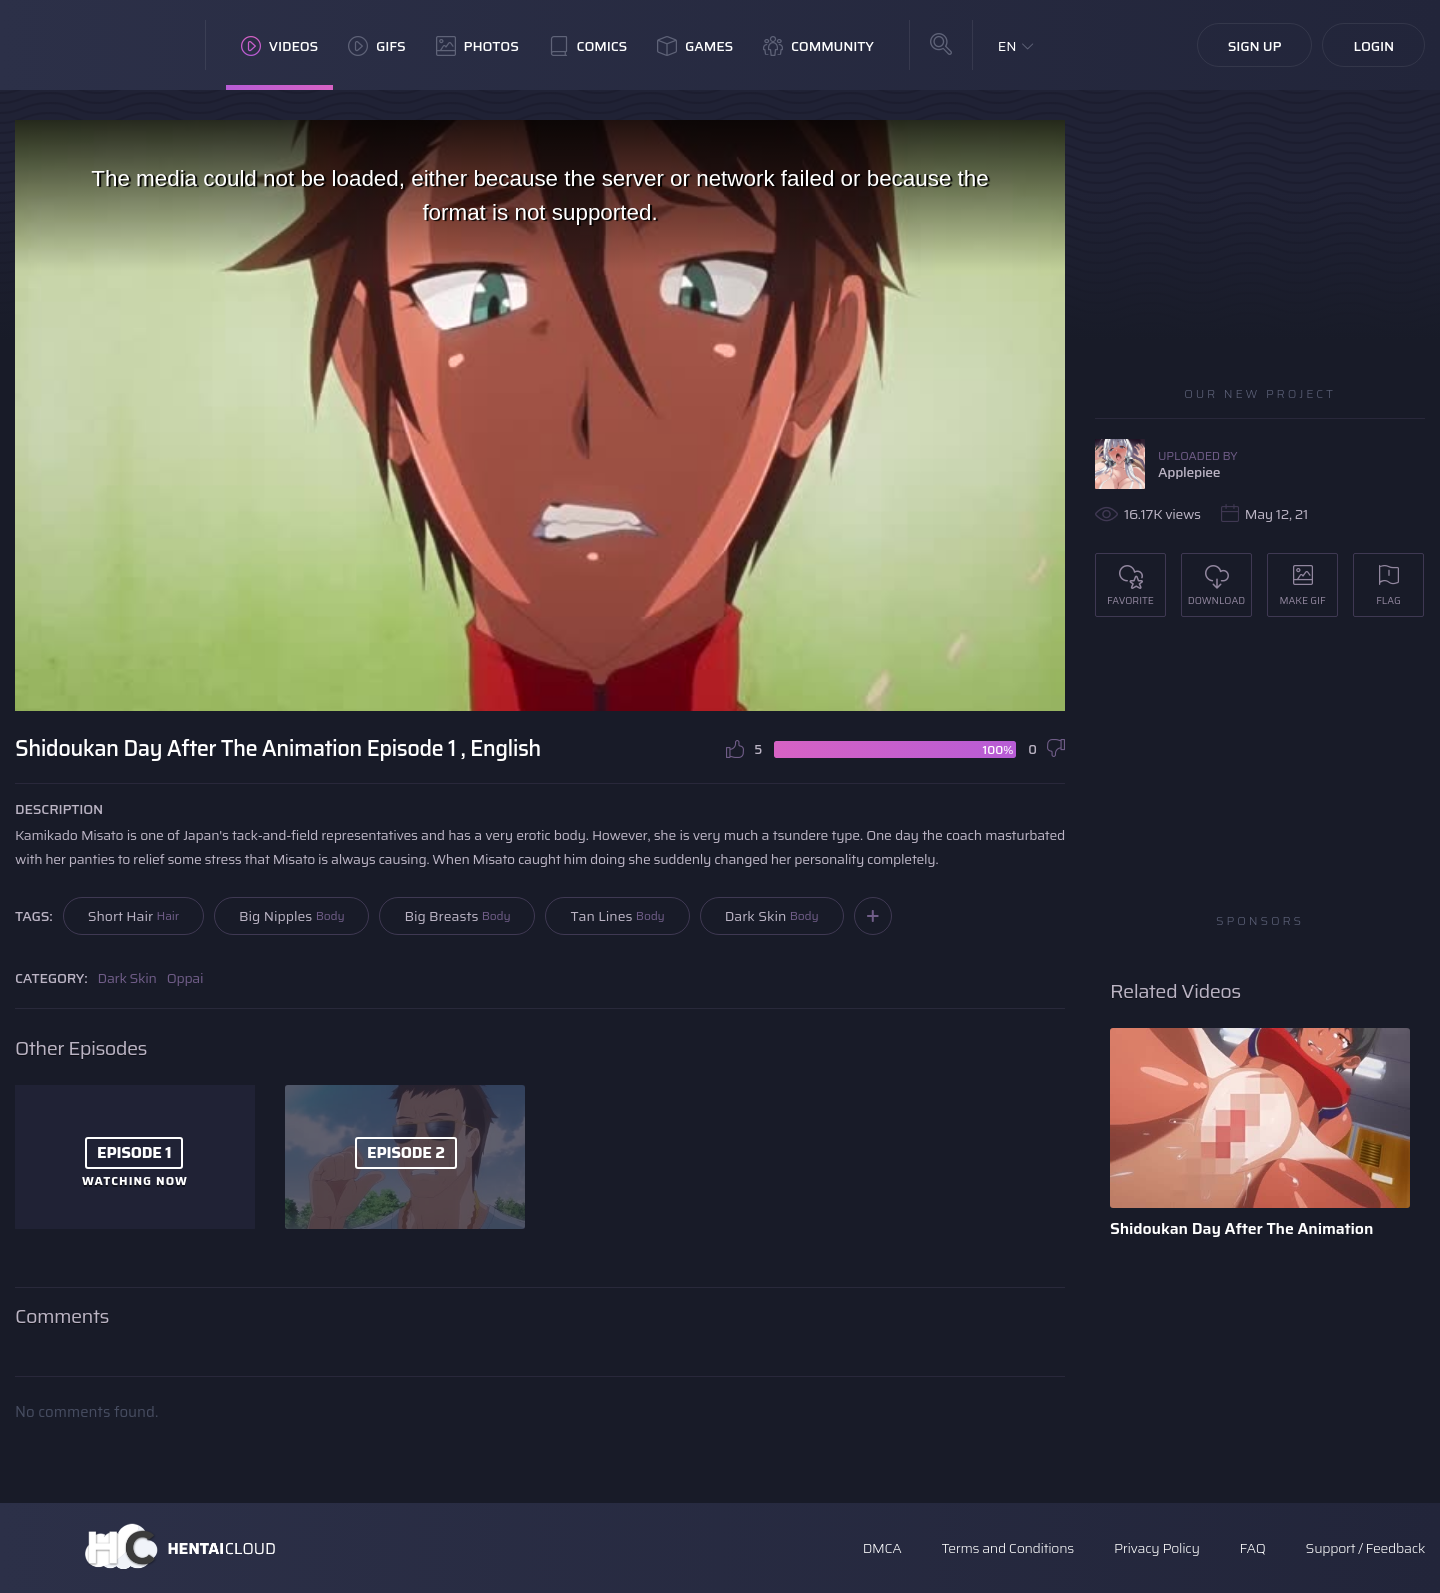 The width and height of the screenshot is (1440, 1593). I want to click on Comics, so click(588, 46).